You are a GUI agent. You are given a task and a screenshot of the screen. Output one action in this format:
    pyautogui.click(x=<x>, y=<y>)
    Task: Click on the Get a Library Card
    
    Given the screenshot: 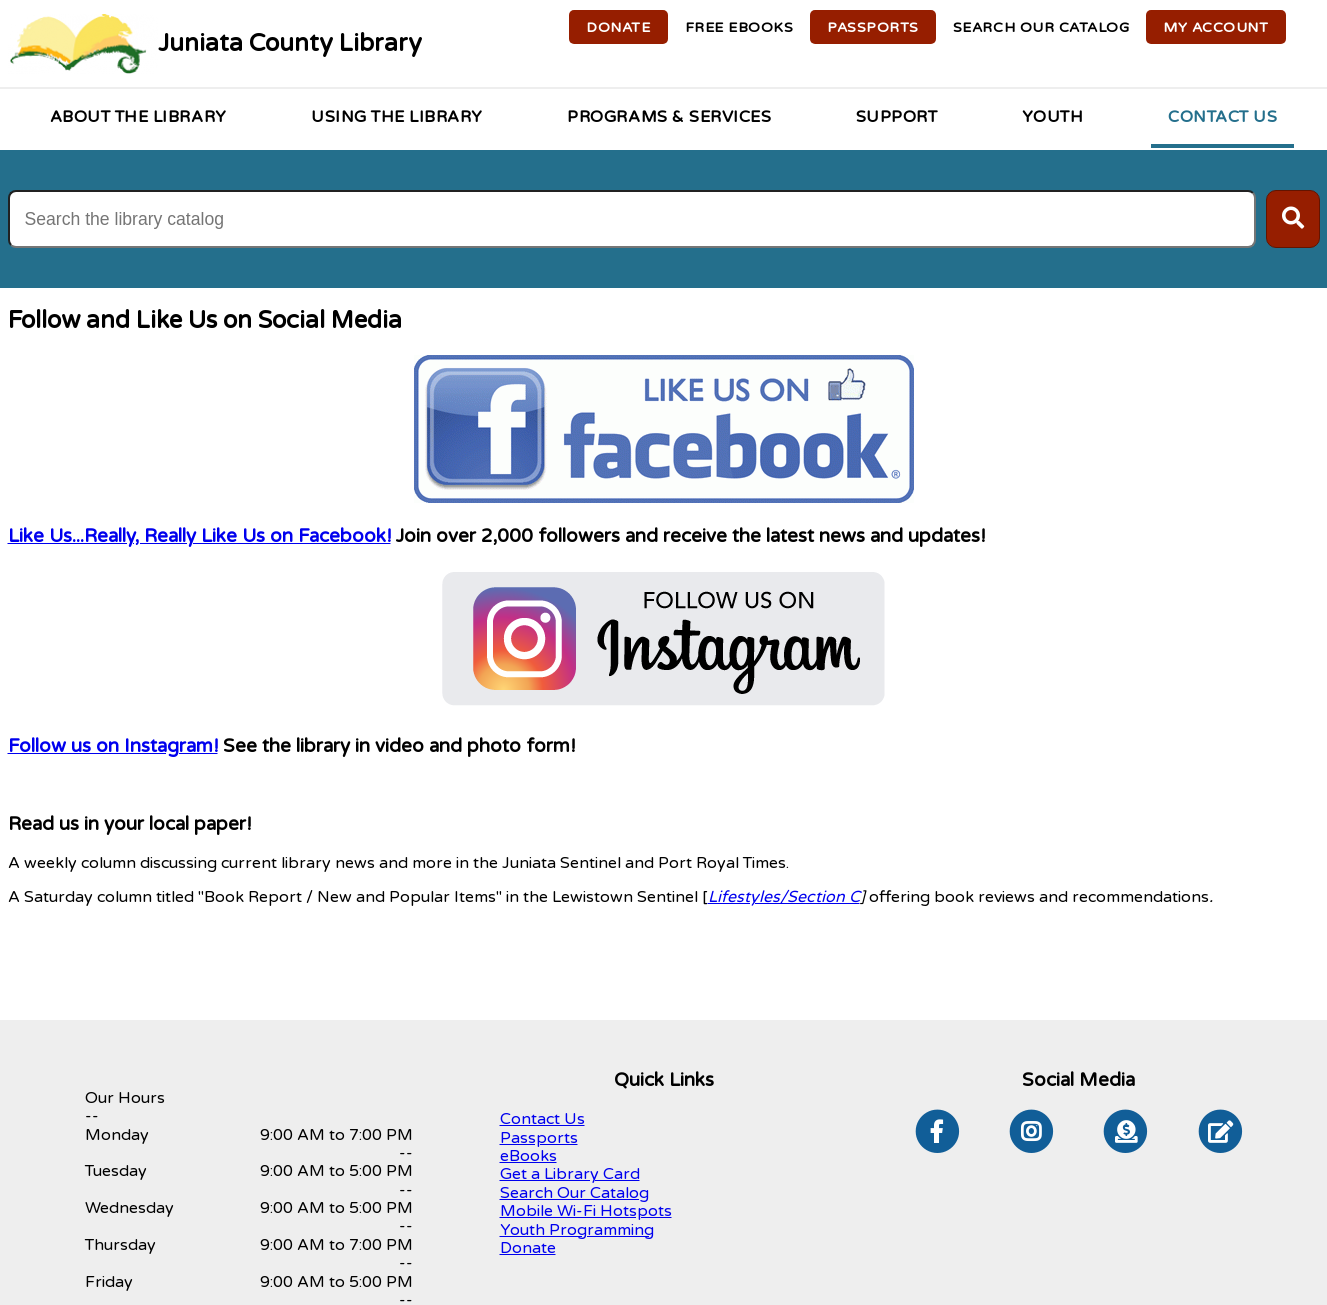 What is the action you would take?
    pyautogui.click(x=570, y=1174)
    